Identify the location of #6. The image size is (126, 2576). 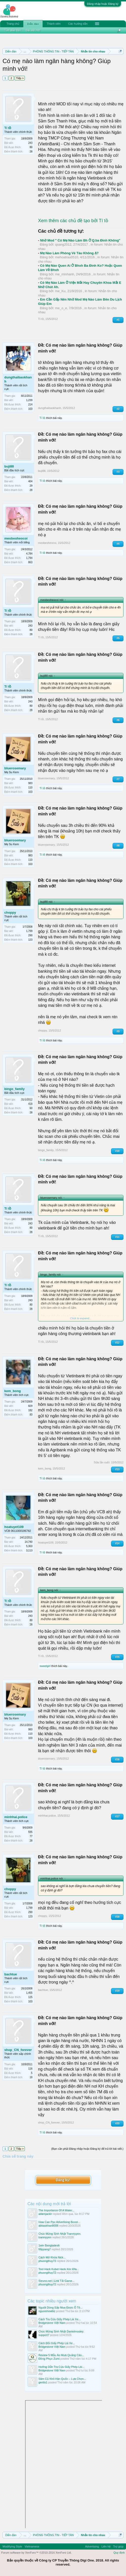
(118, 720).